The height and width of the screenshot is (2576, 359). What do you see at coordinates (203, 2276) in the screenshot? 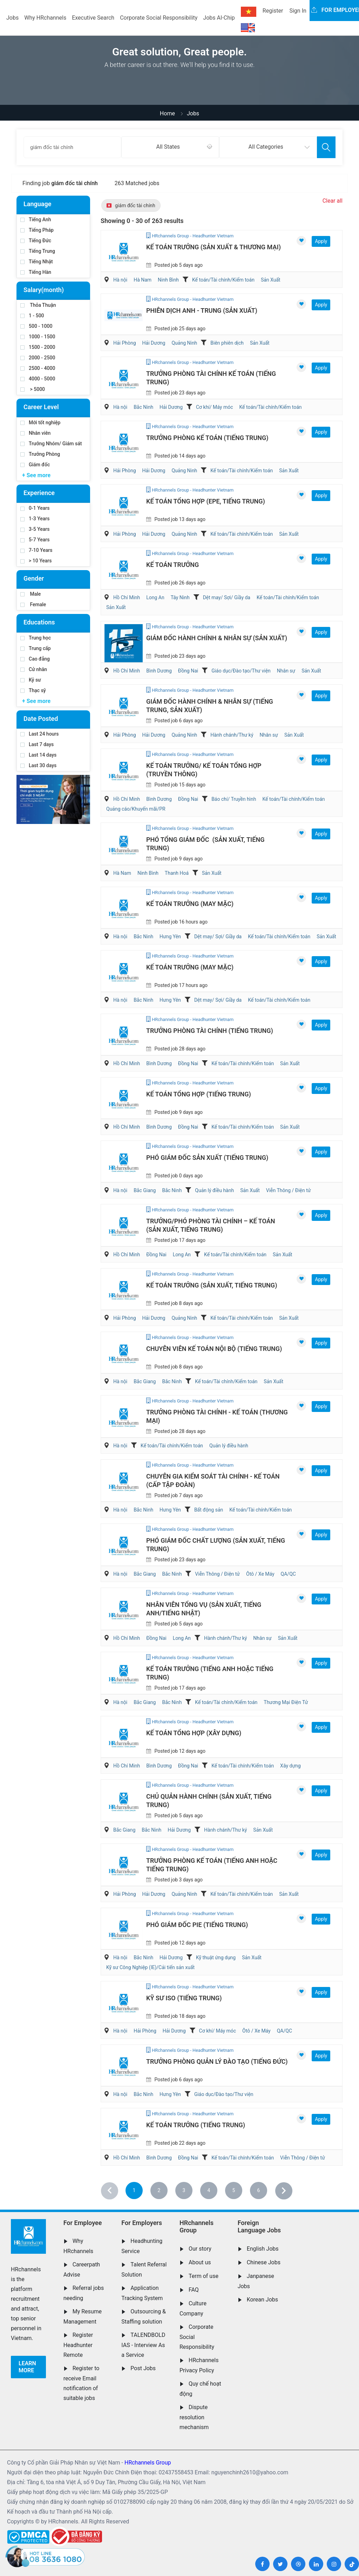
I see `Term of use` at bounding box center [203, 2276].